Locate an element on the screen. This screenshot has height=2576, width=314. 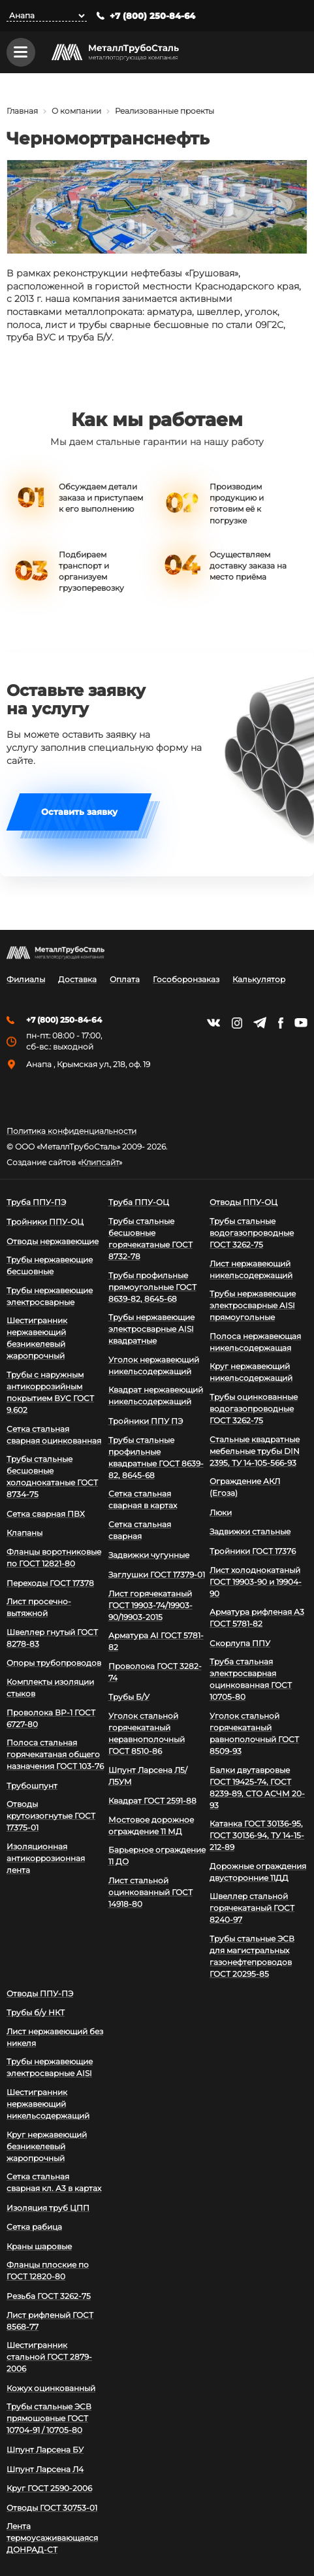
Шестигранник стальной ГОСТ 2879-2006 is located at coordinates (49, 2356).